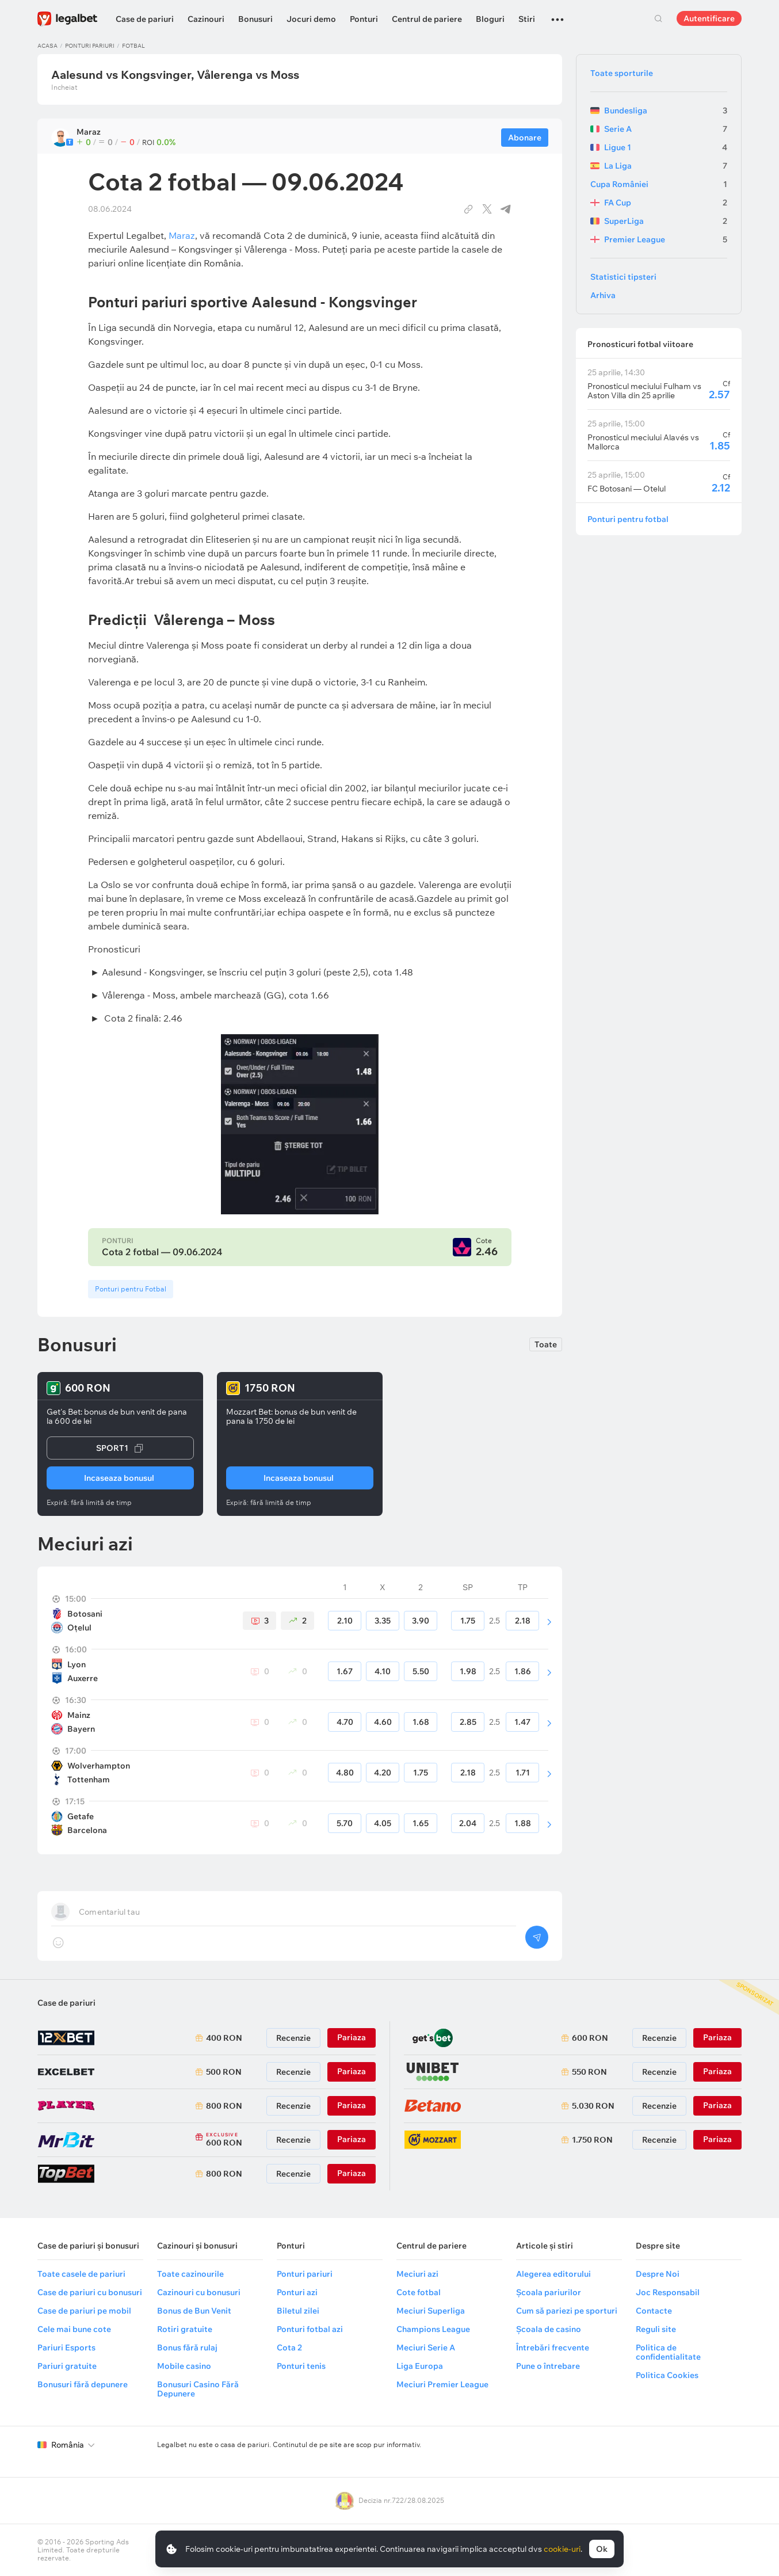 This screenshot has height=2576, width=779. I want to click on Centrul de pariere, so click(427, 19).